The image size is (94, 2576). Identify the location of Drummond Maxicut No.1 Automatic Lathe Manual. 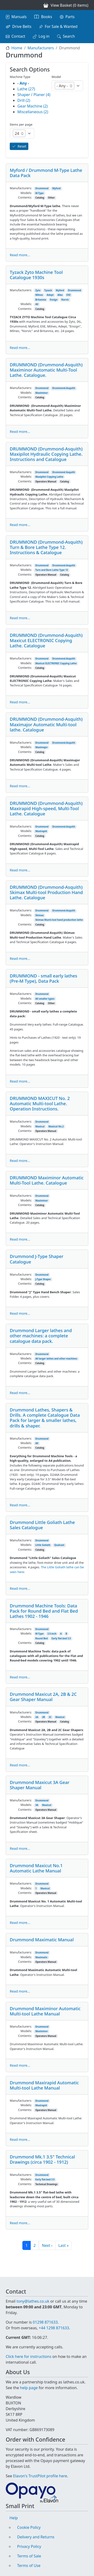
(36, 1868).